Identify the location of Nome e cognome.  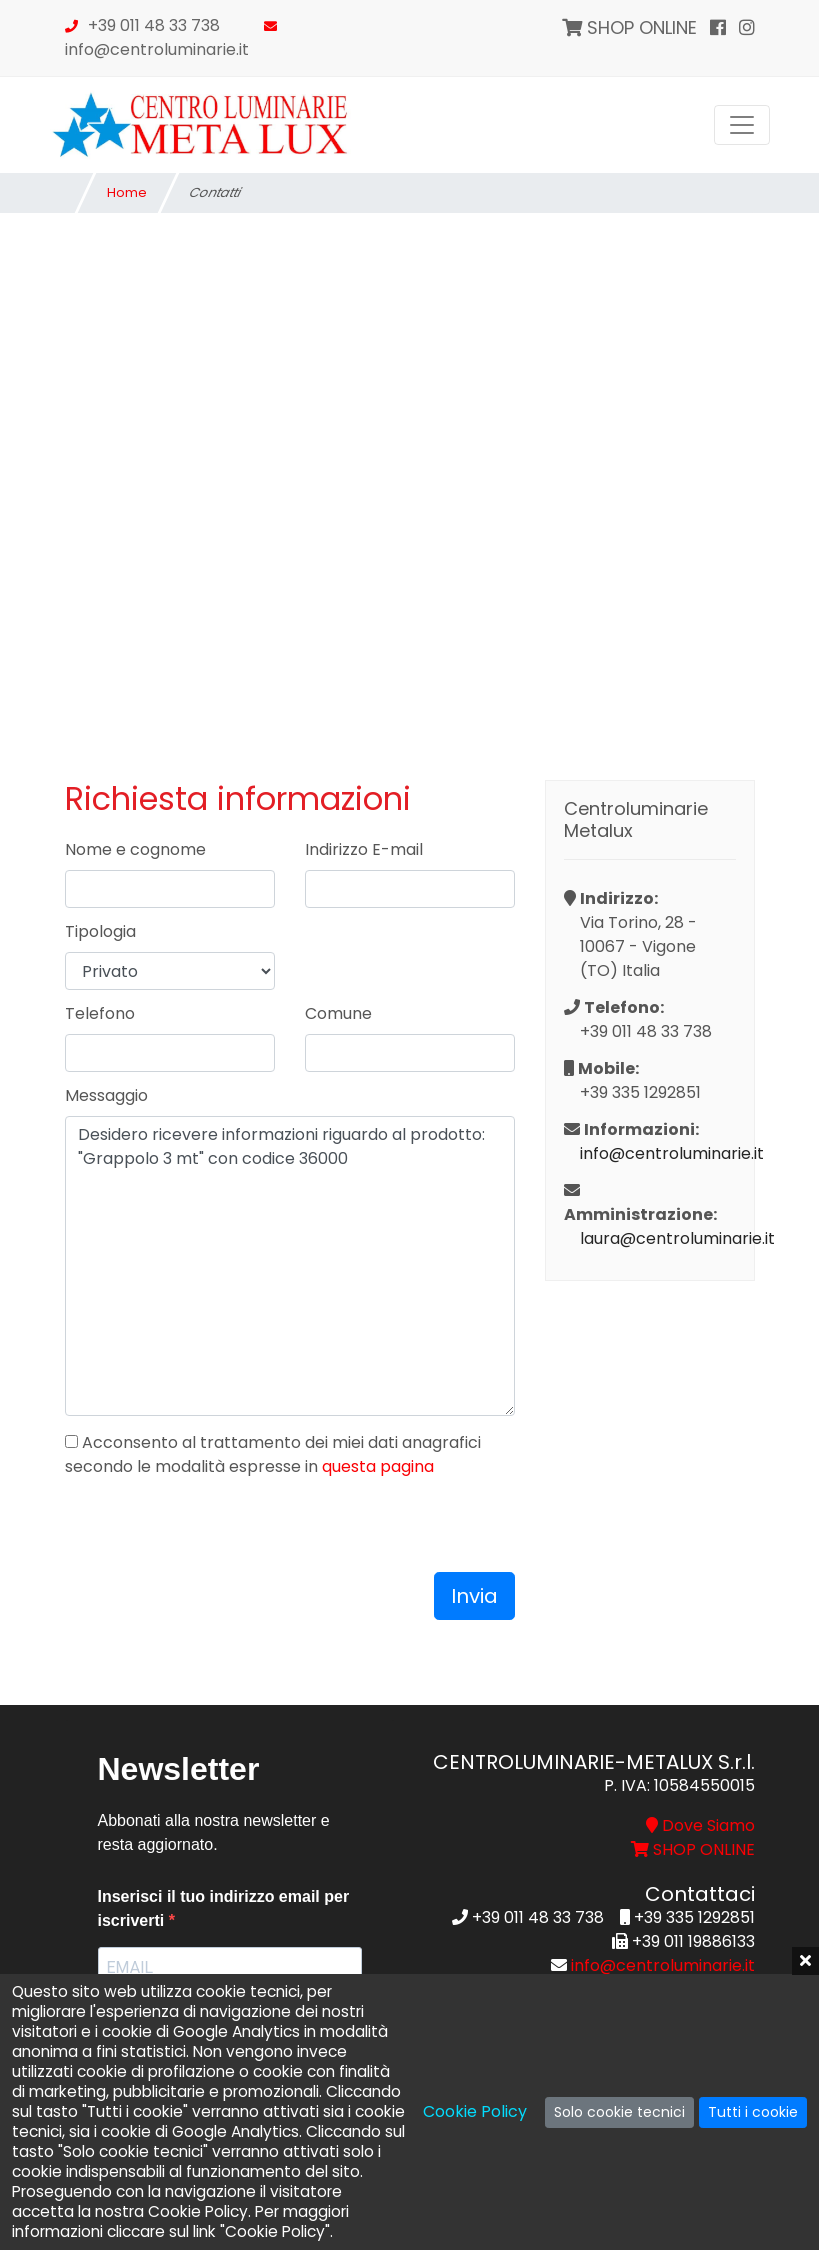
(135, 849).